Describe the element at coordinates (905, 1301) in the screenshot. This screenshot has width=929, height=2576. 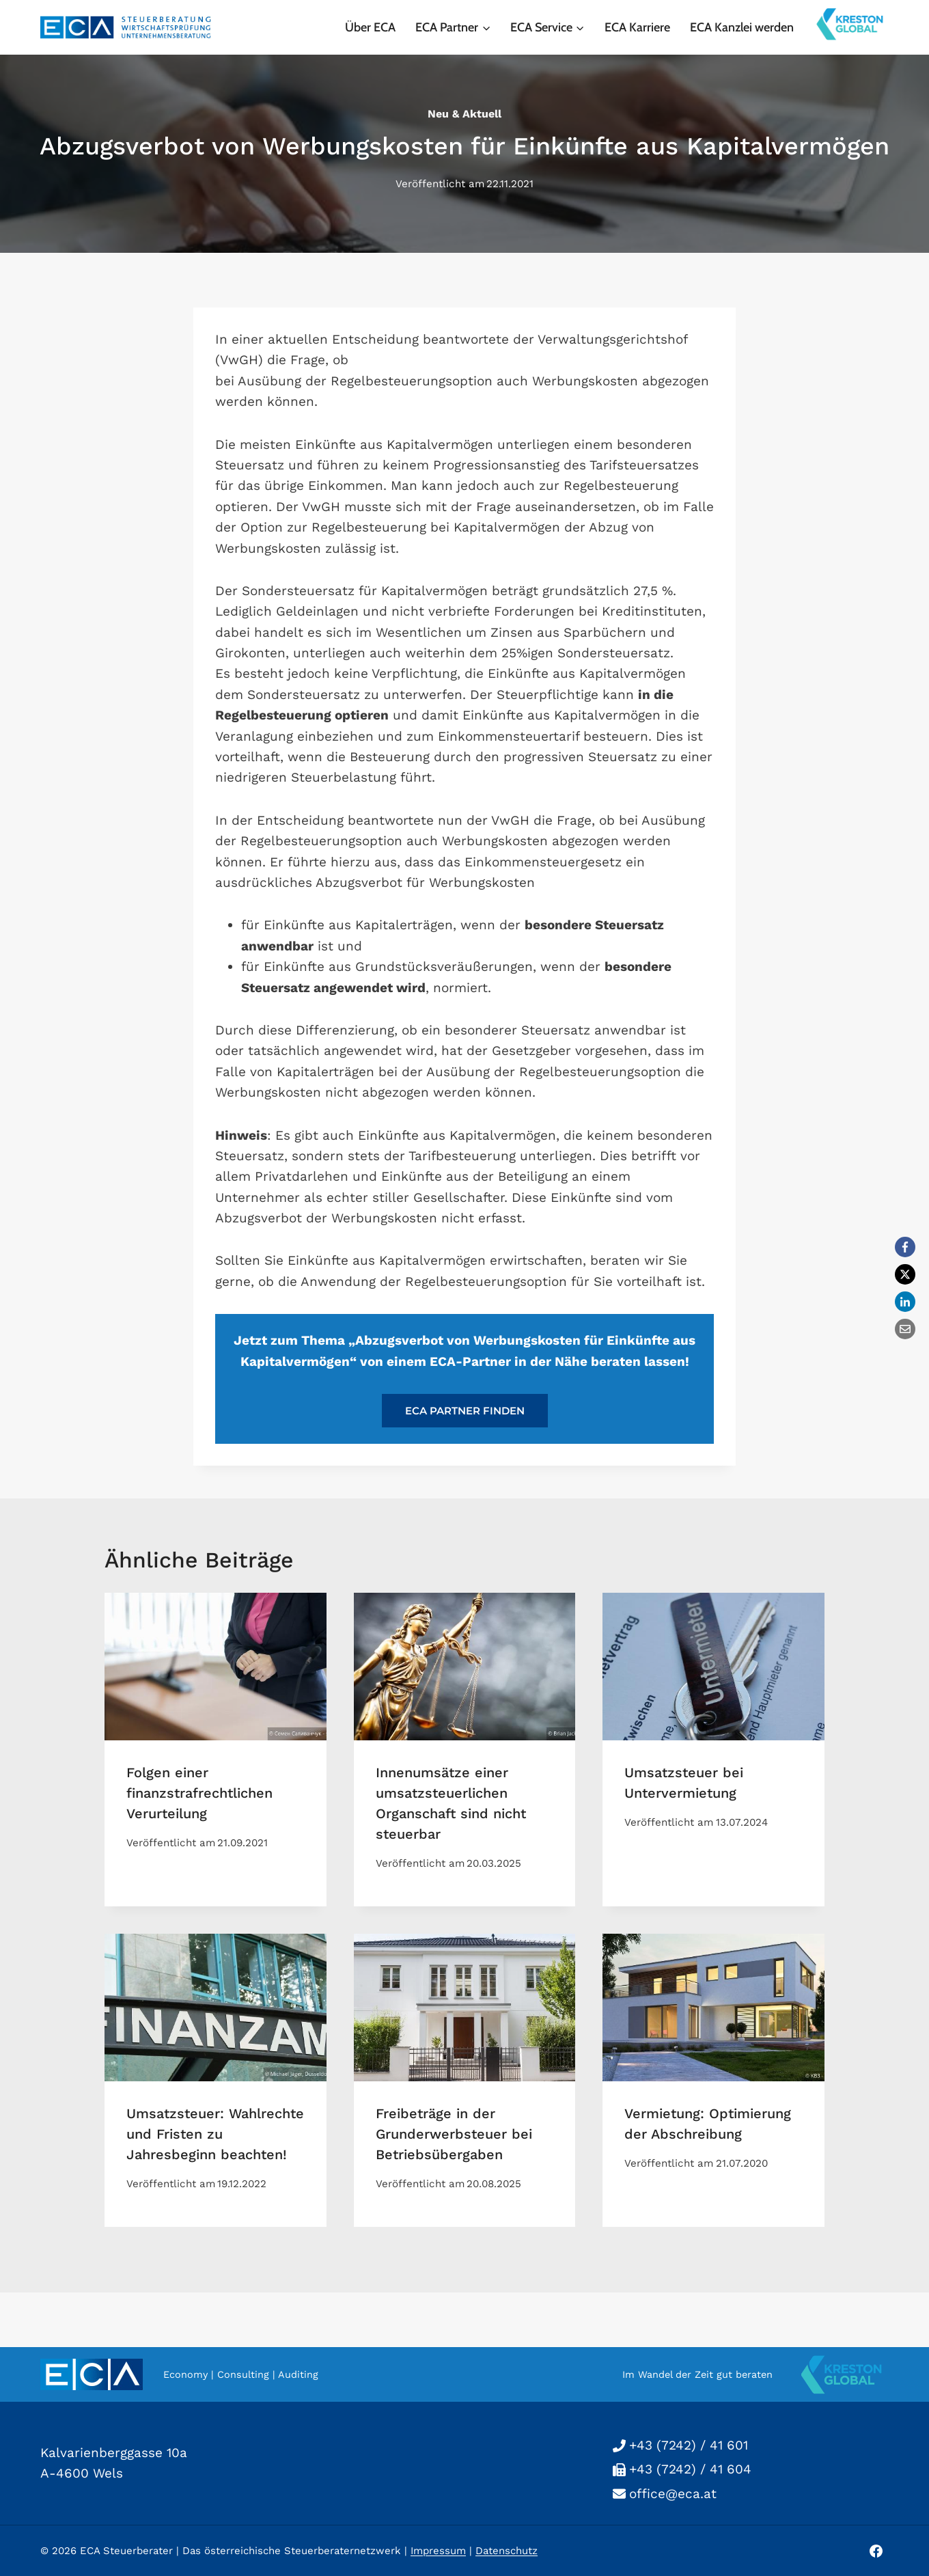
I see `[LinkedIn]` at that location.